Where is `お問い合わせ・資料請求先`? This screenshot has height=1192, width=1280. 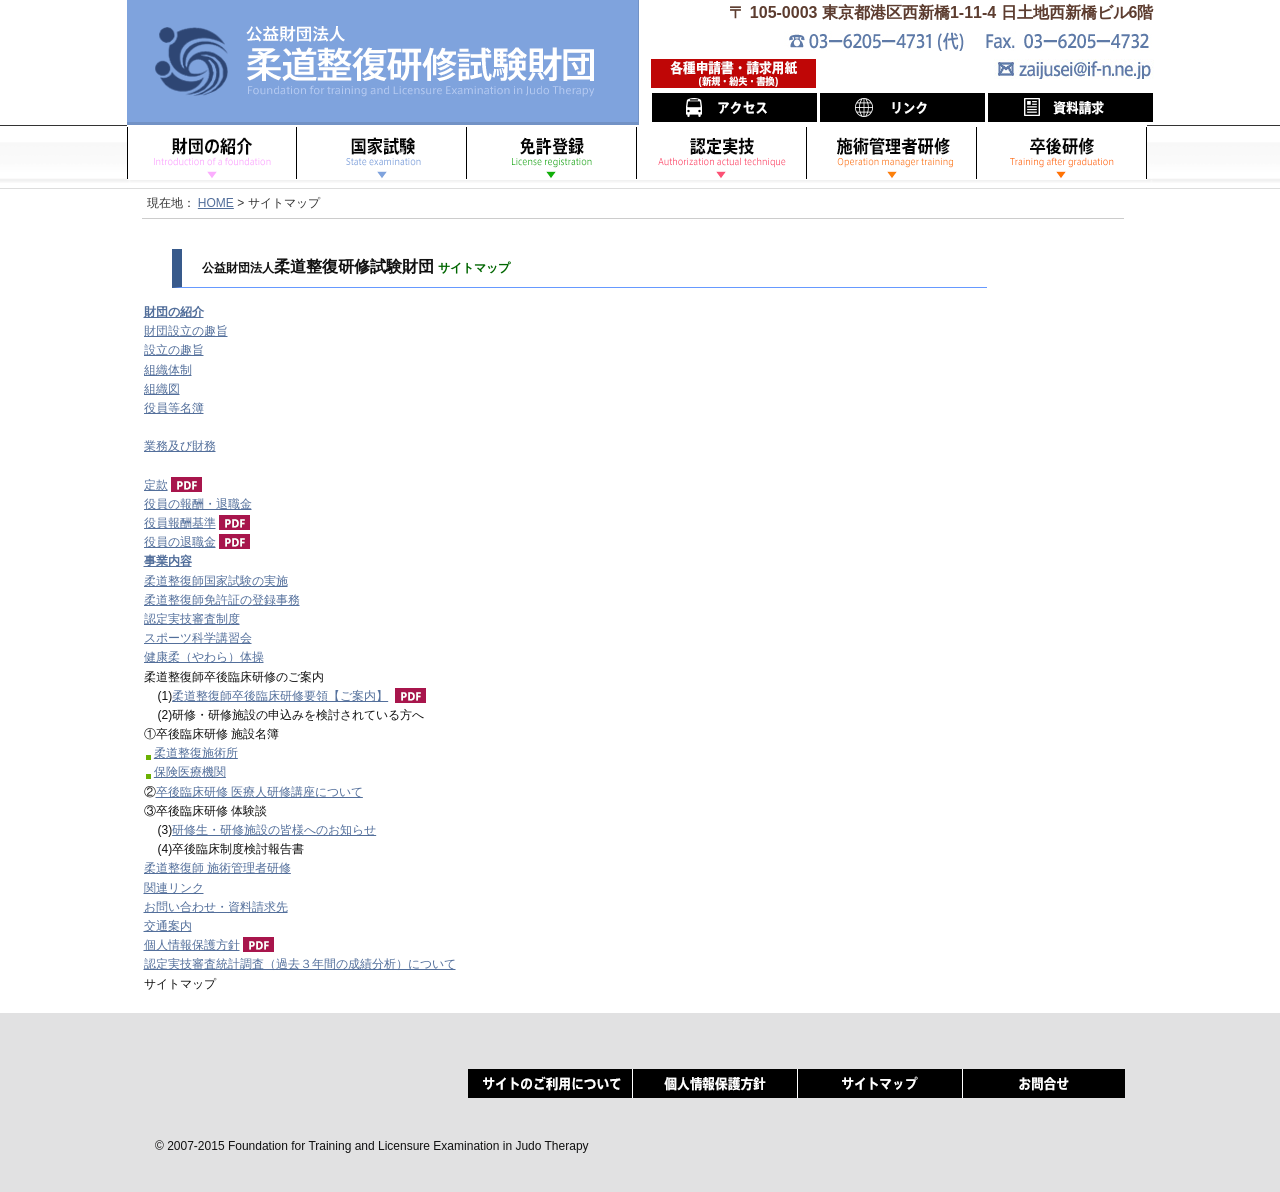 お問い合わせ・資料請求先 is located at coordinates (216, 907).